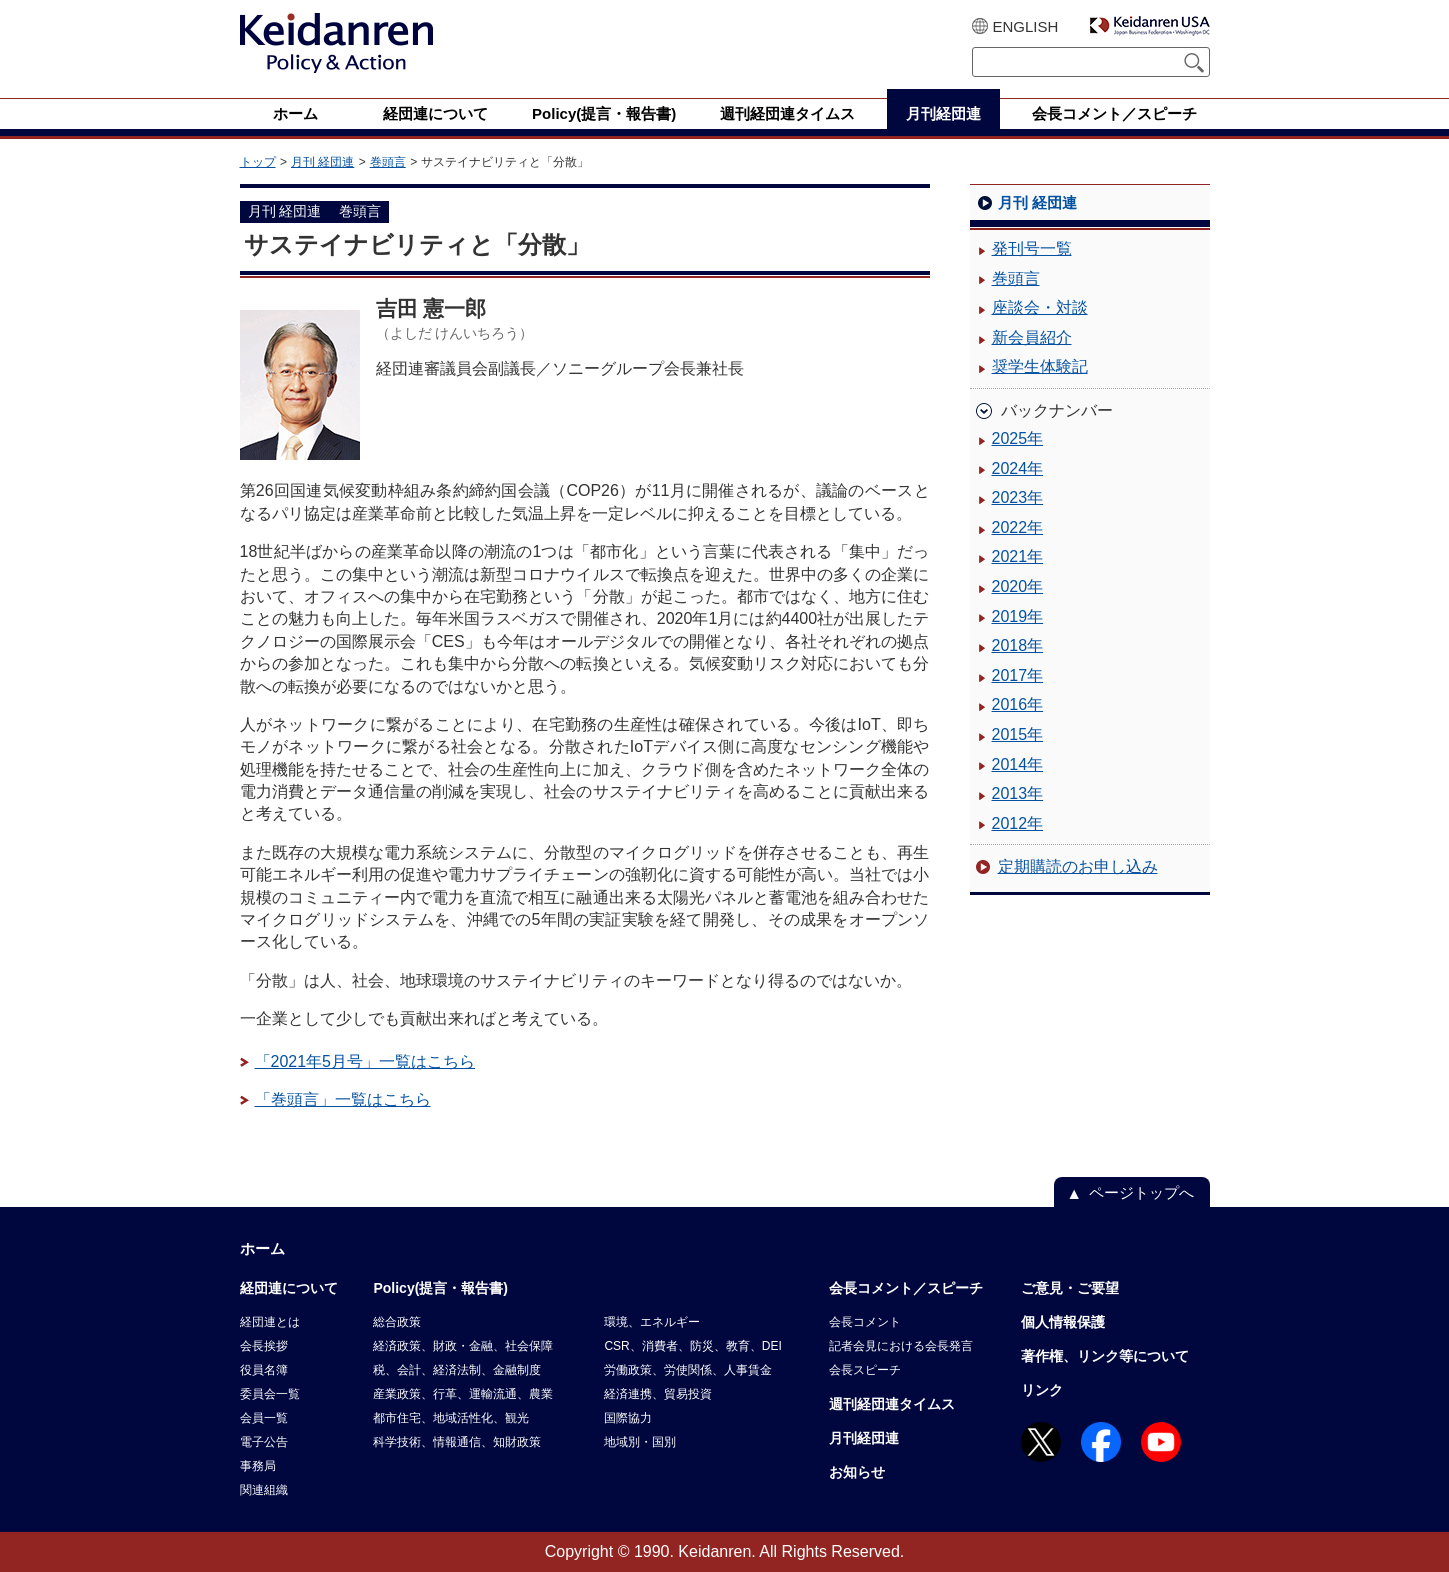 The height and width of the screenshot is (1572, 1449). Describe the element at coordinates (901, 1346) in the screenshot. I see `記者会見における会長発言` at that location.